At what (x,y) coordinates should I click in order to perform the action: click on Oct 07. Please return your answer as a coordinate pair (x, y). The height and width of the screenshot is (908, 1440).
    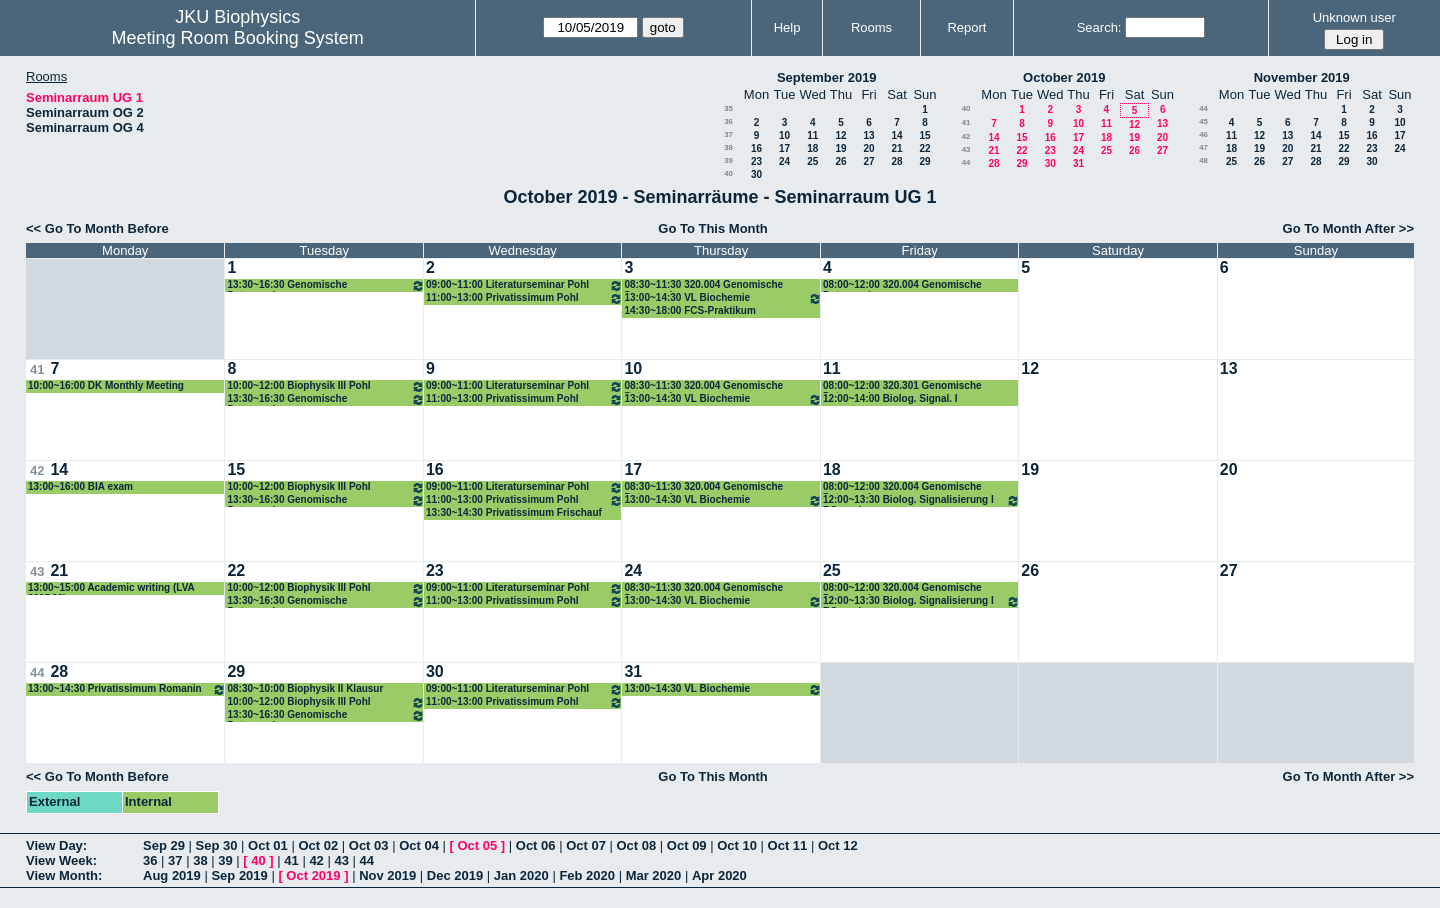
    Looking at the image, I should click on (586, 845).